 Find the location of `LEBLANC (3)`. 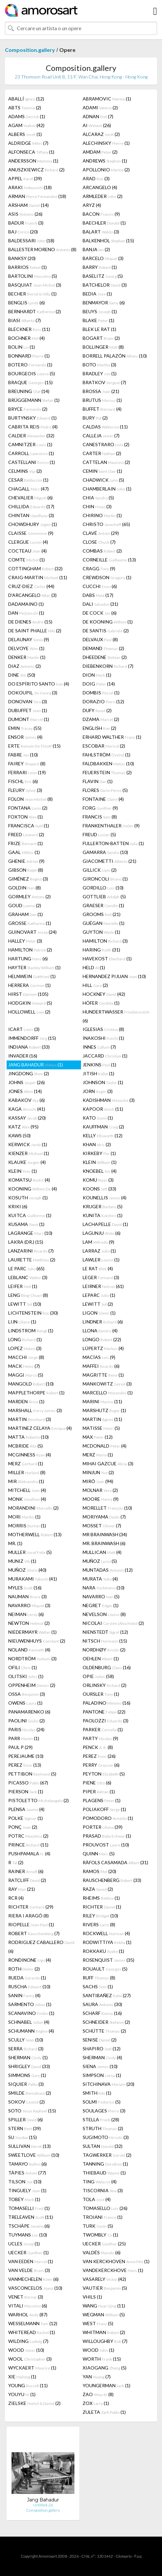

LEBLANC (3) is located at coordinates (27, 1277).